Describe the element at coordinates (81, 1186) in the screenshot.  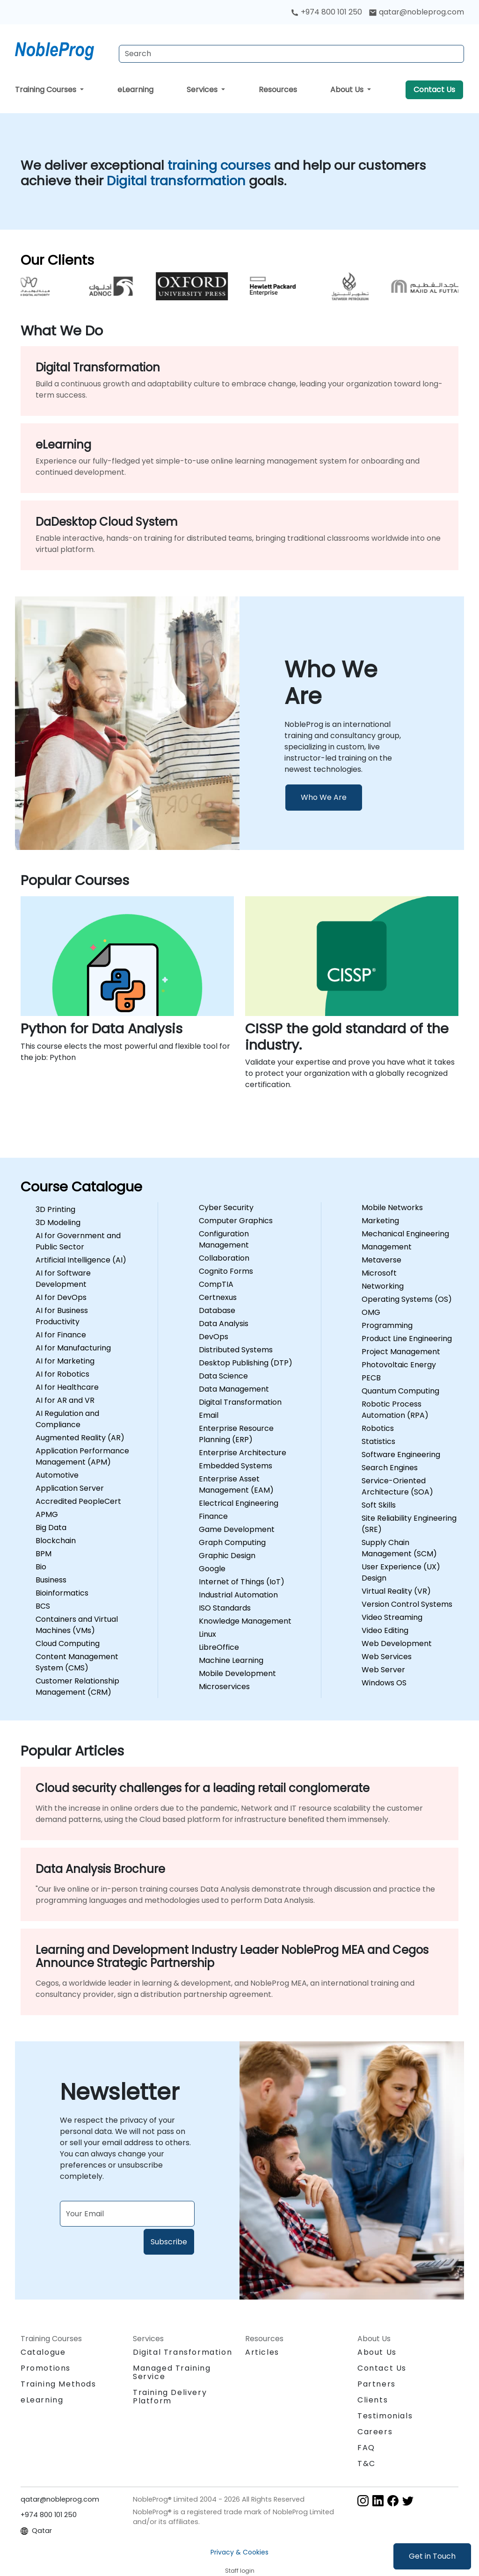
I see `Course Catalogue` at that location.